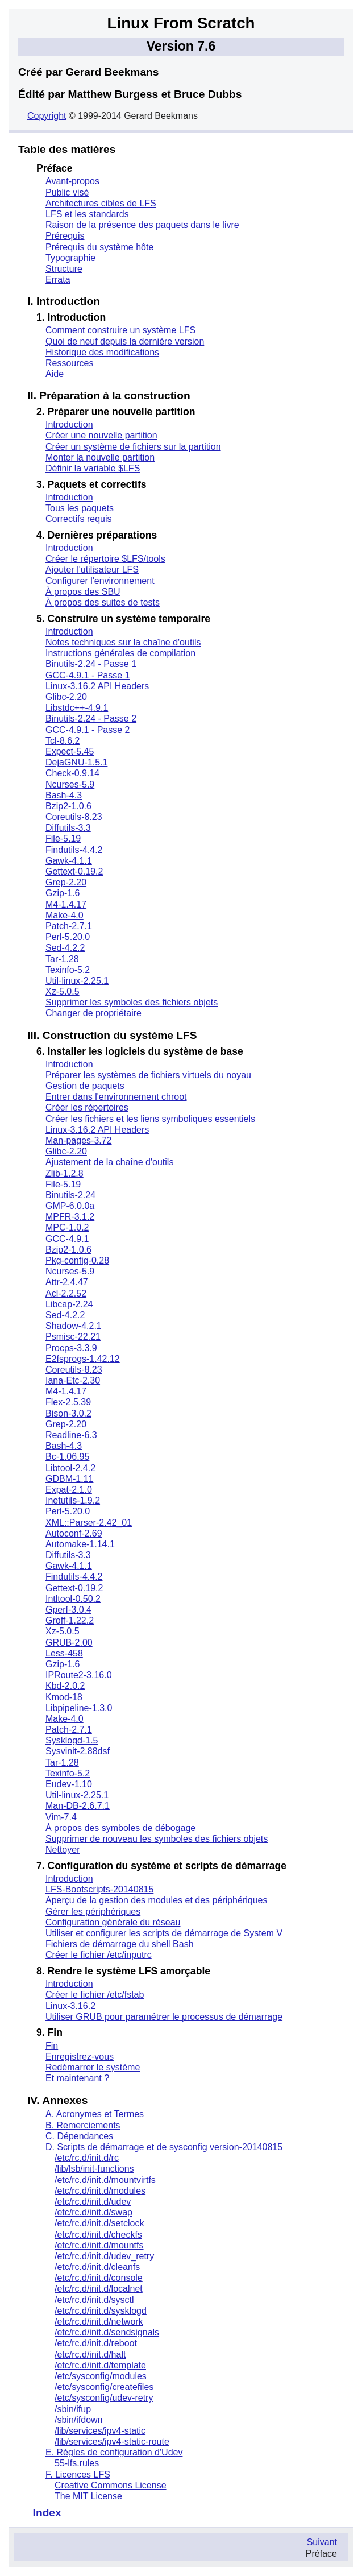 The image size is (362, 2576). I want to click on À propos des symboles de débogage, so click(120, 1828).